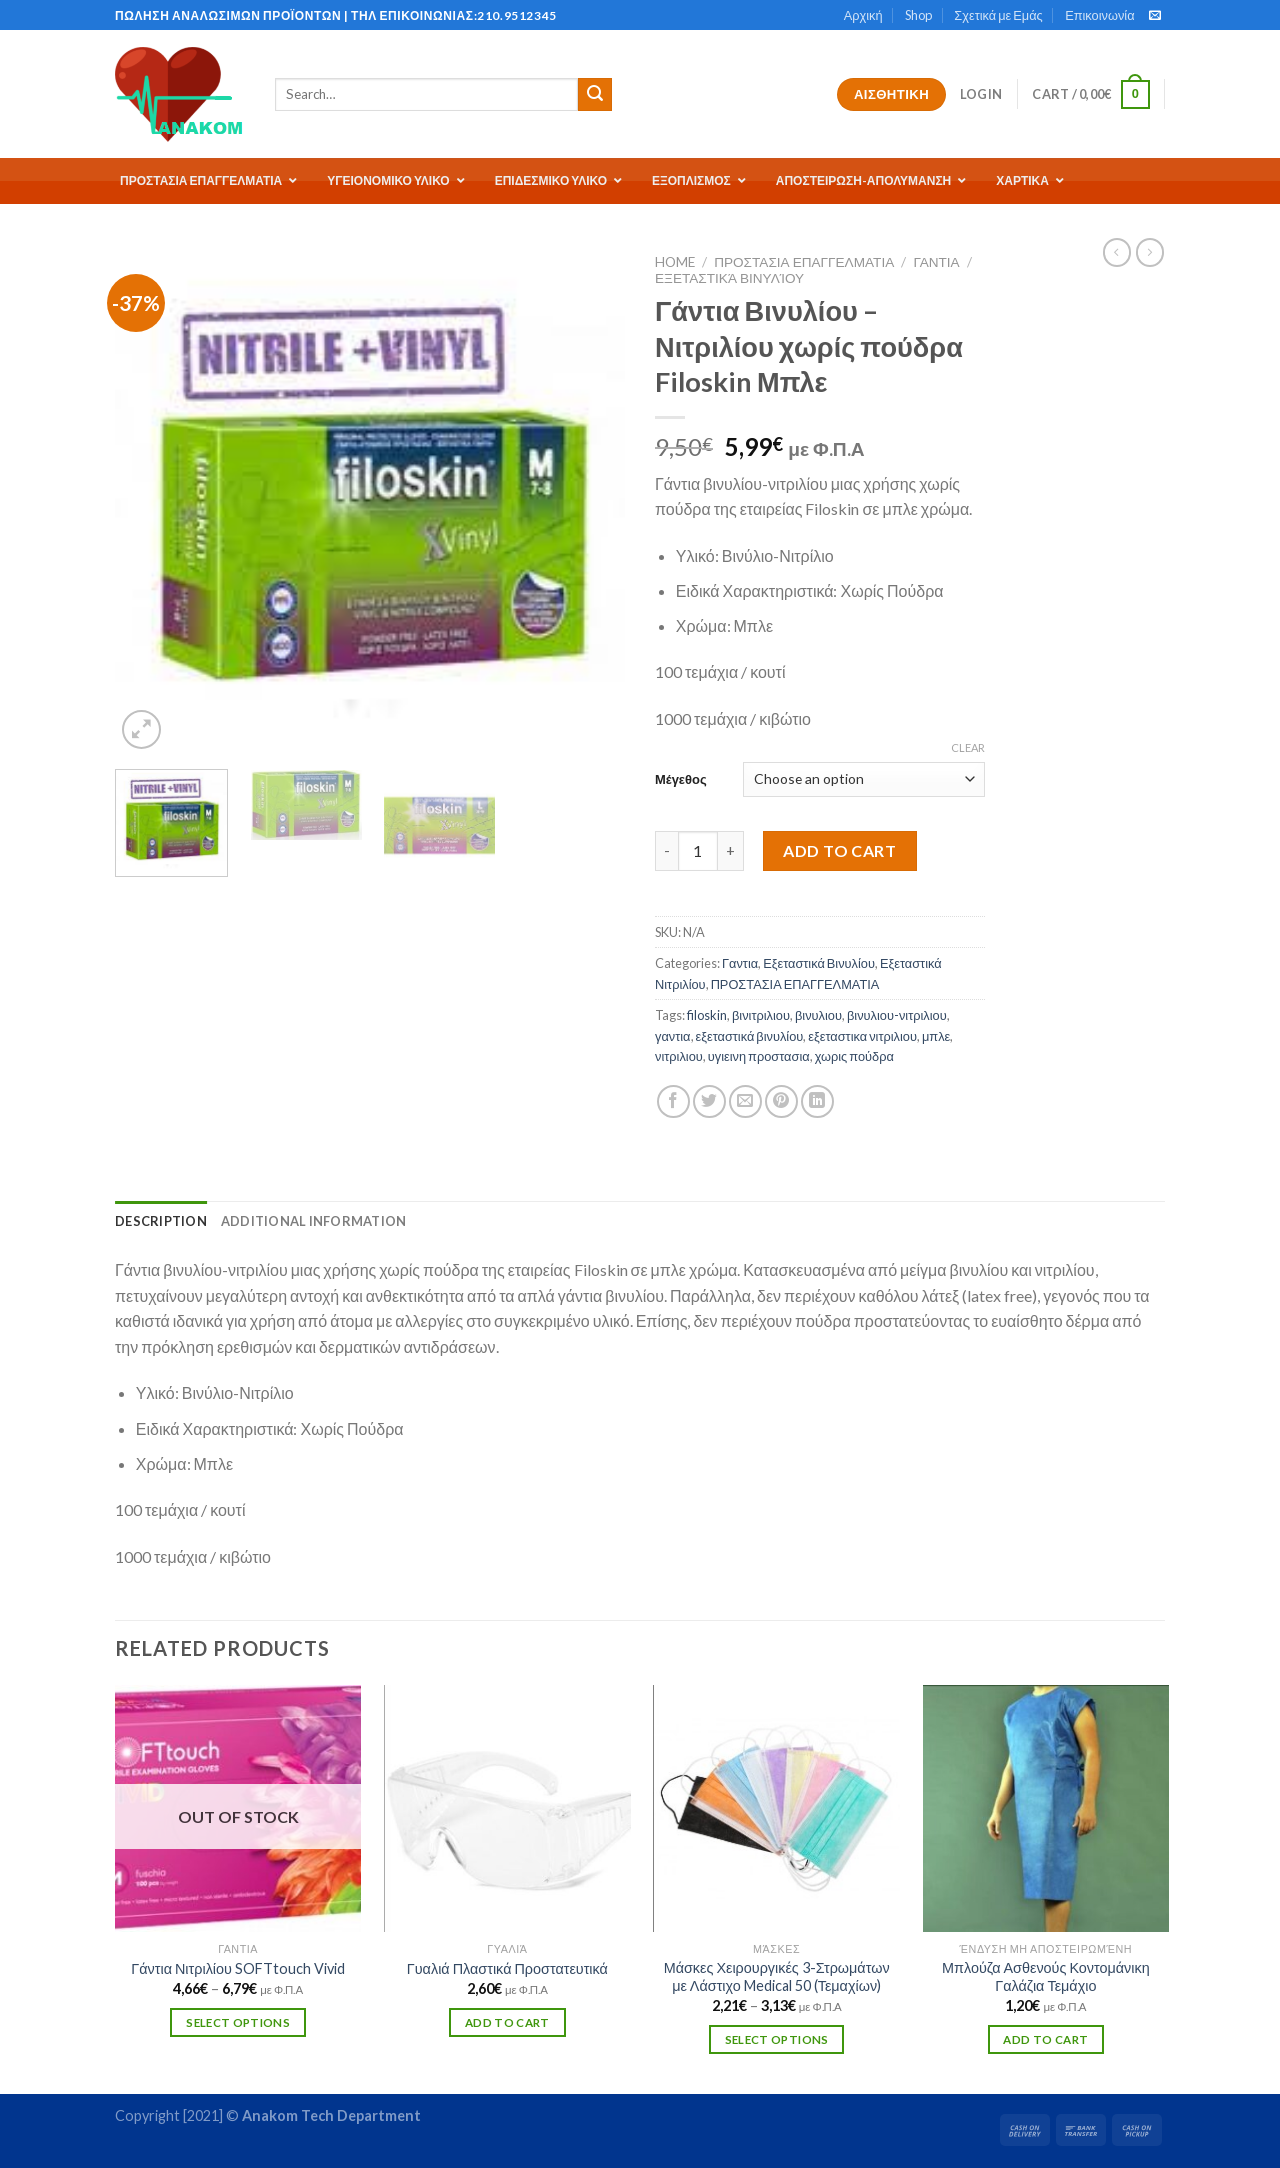 The height and width of the screenshot is (2168, 1280). Describe the element at coordinates (314, 1221) in the screenshot. I see `Additional information` at that location.